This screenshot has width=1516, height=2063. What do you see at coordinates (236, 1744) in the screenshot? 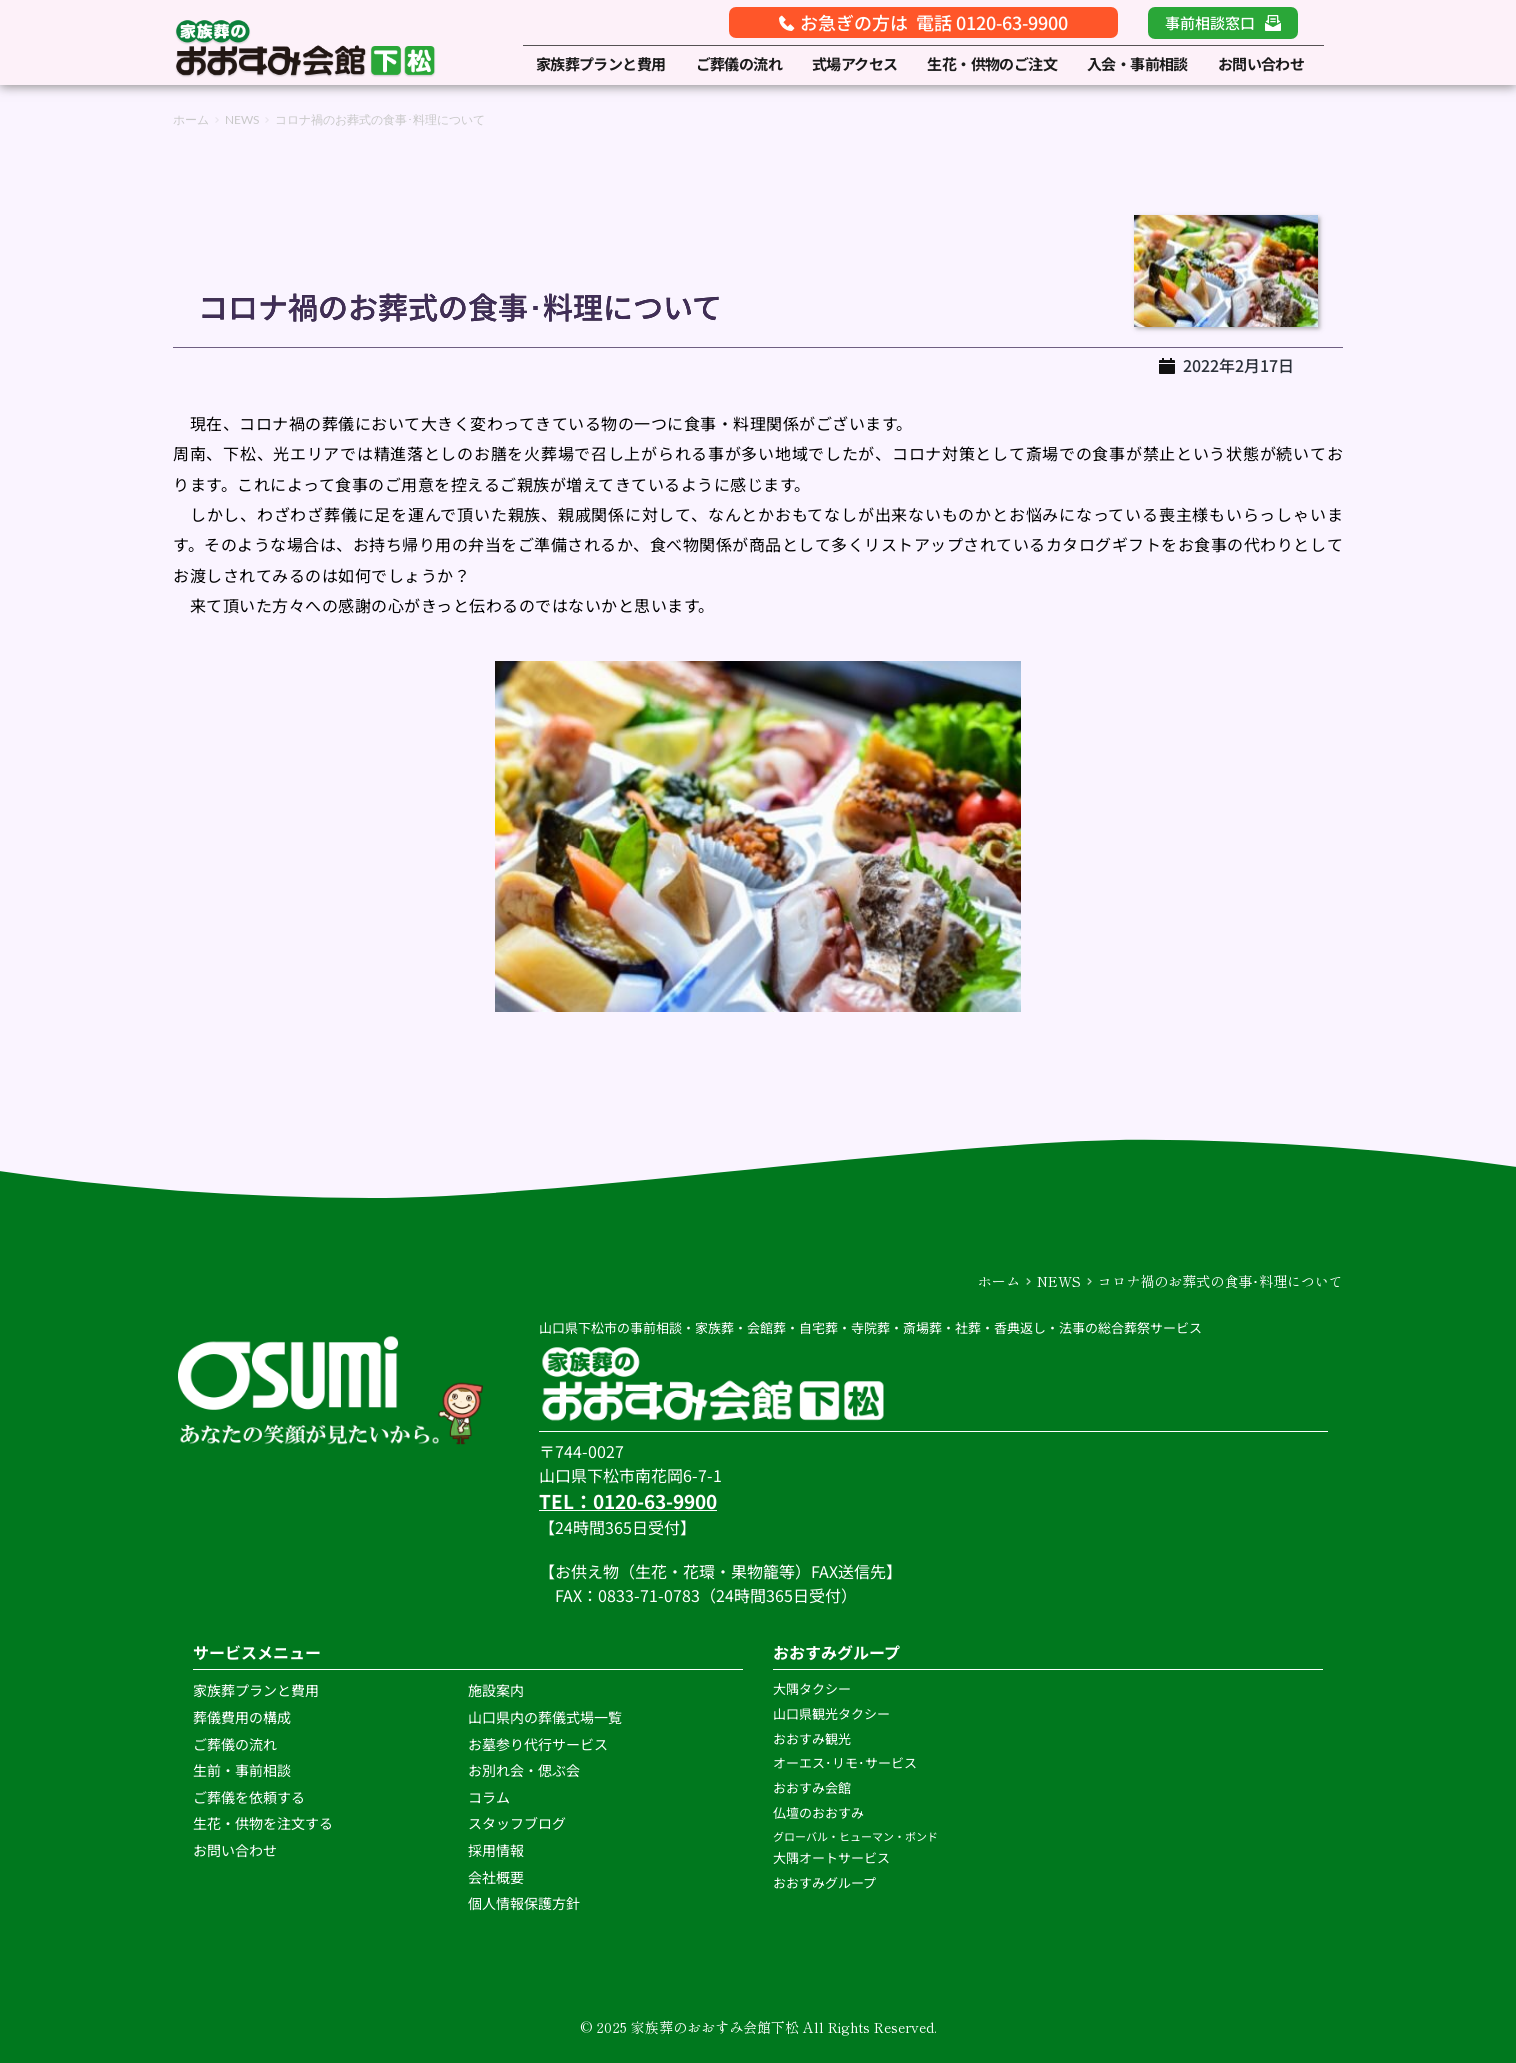
I see `ご葬儀の流れ` at bounding box center [236, 1744].